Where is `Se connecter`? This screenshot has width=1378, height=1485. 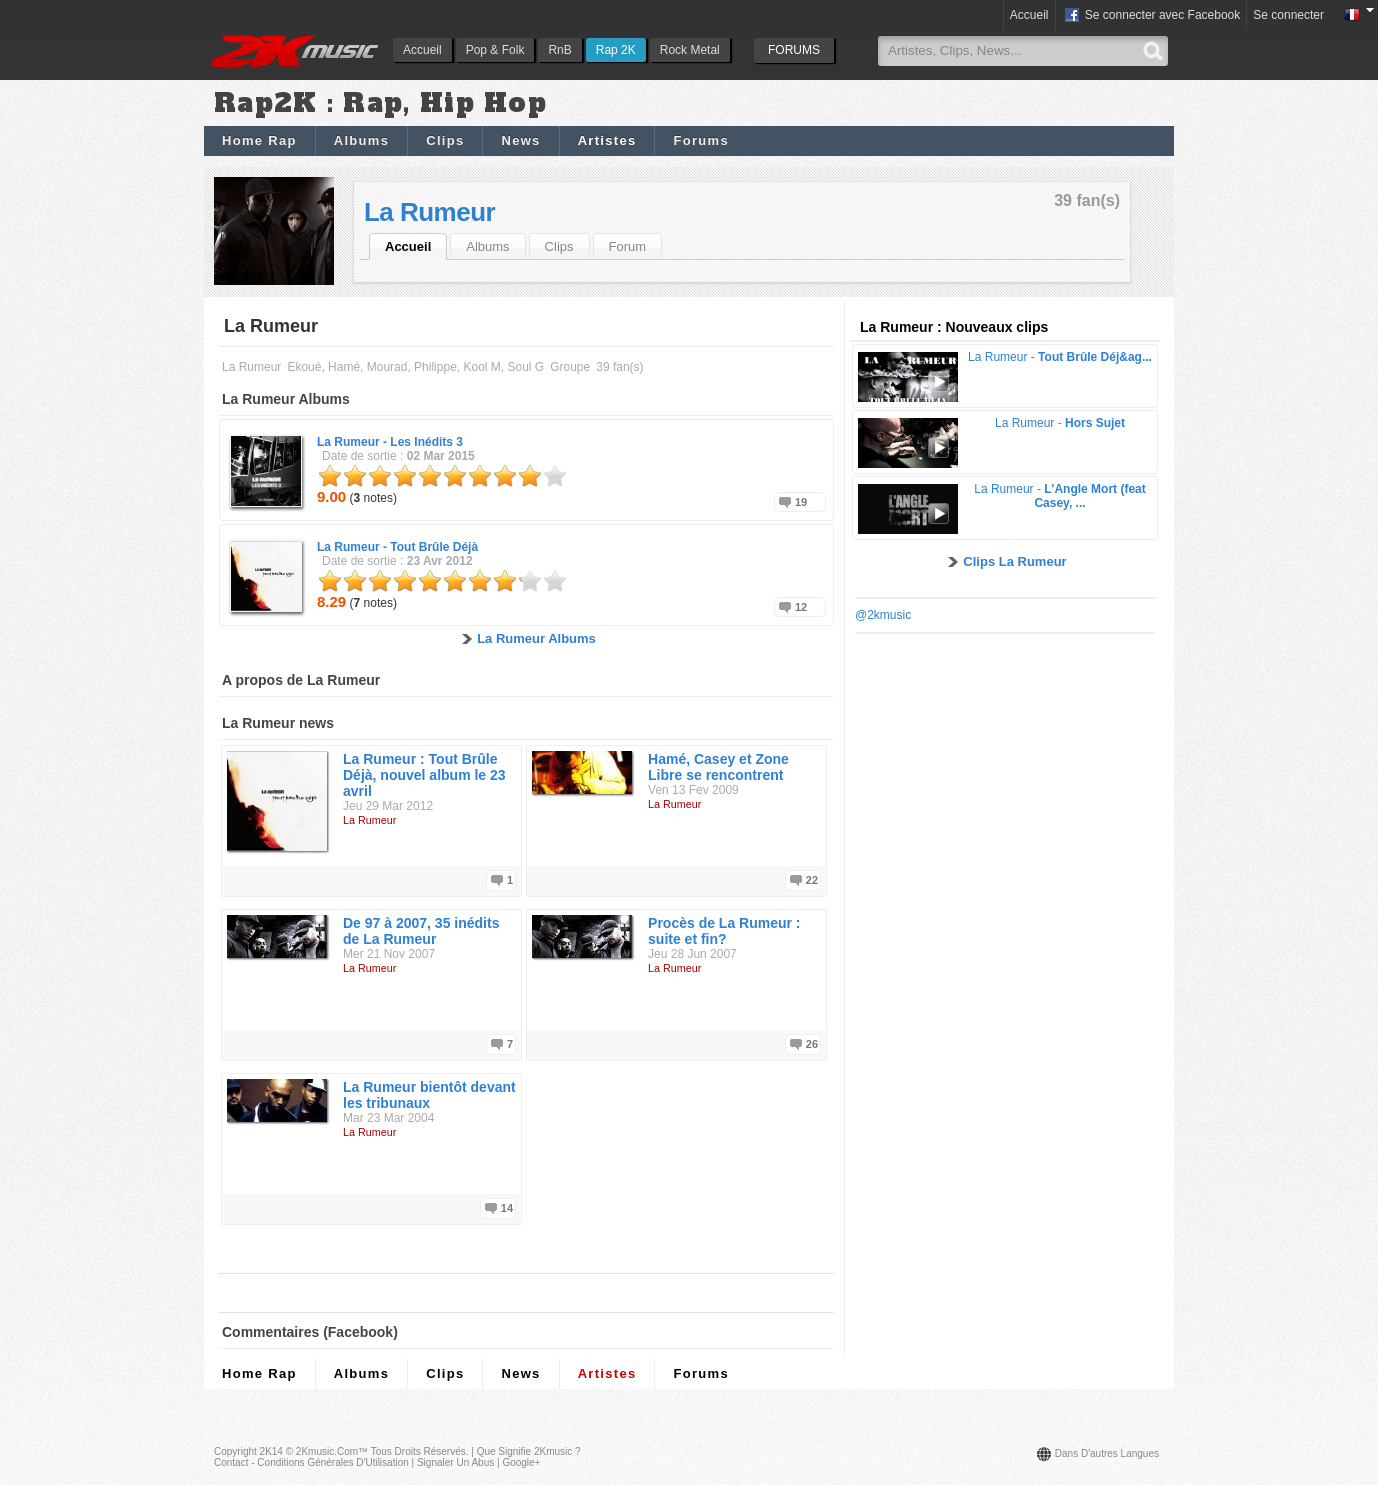
Se connecter is located at coordinates (1288, 15).